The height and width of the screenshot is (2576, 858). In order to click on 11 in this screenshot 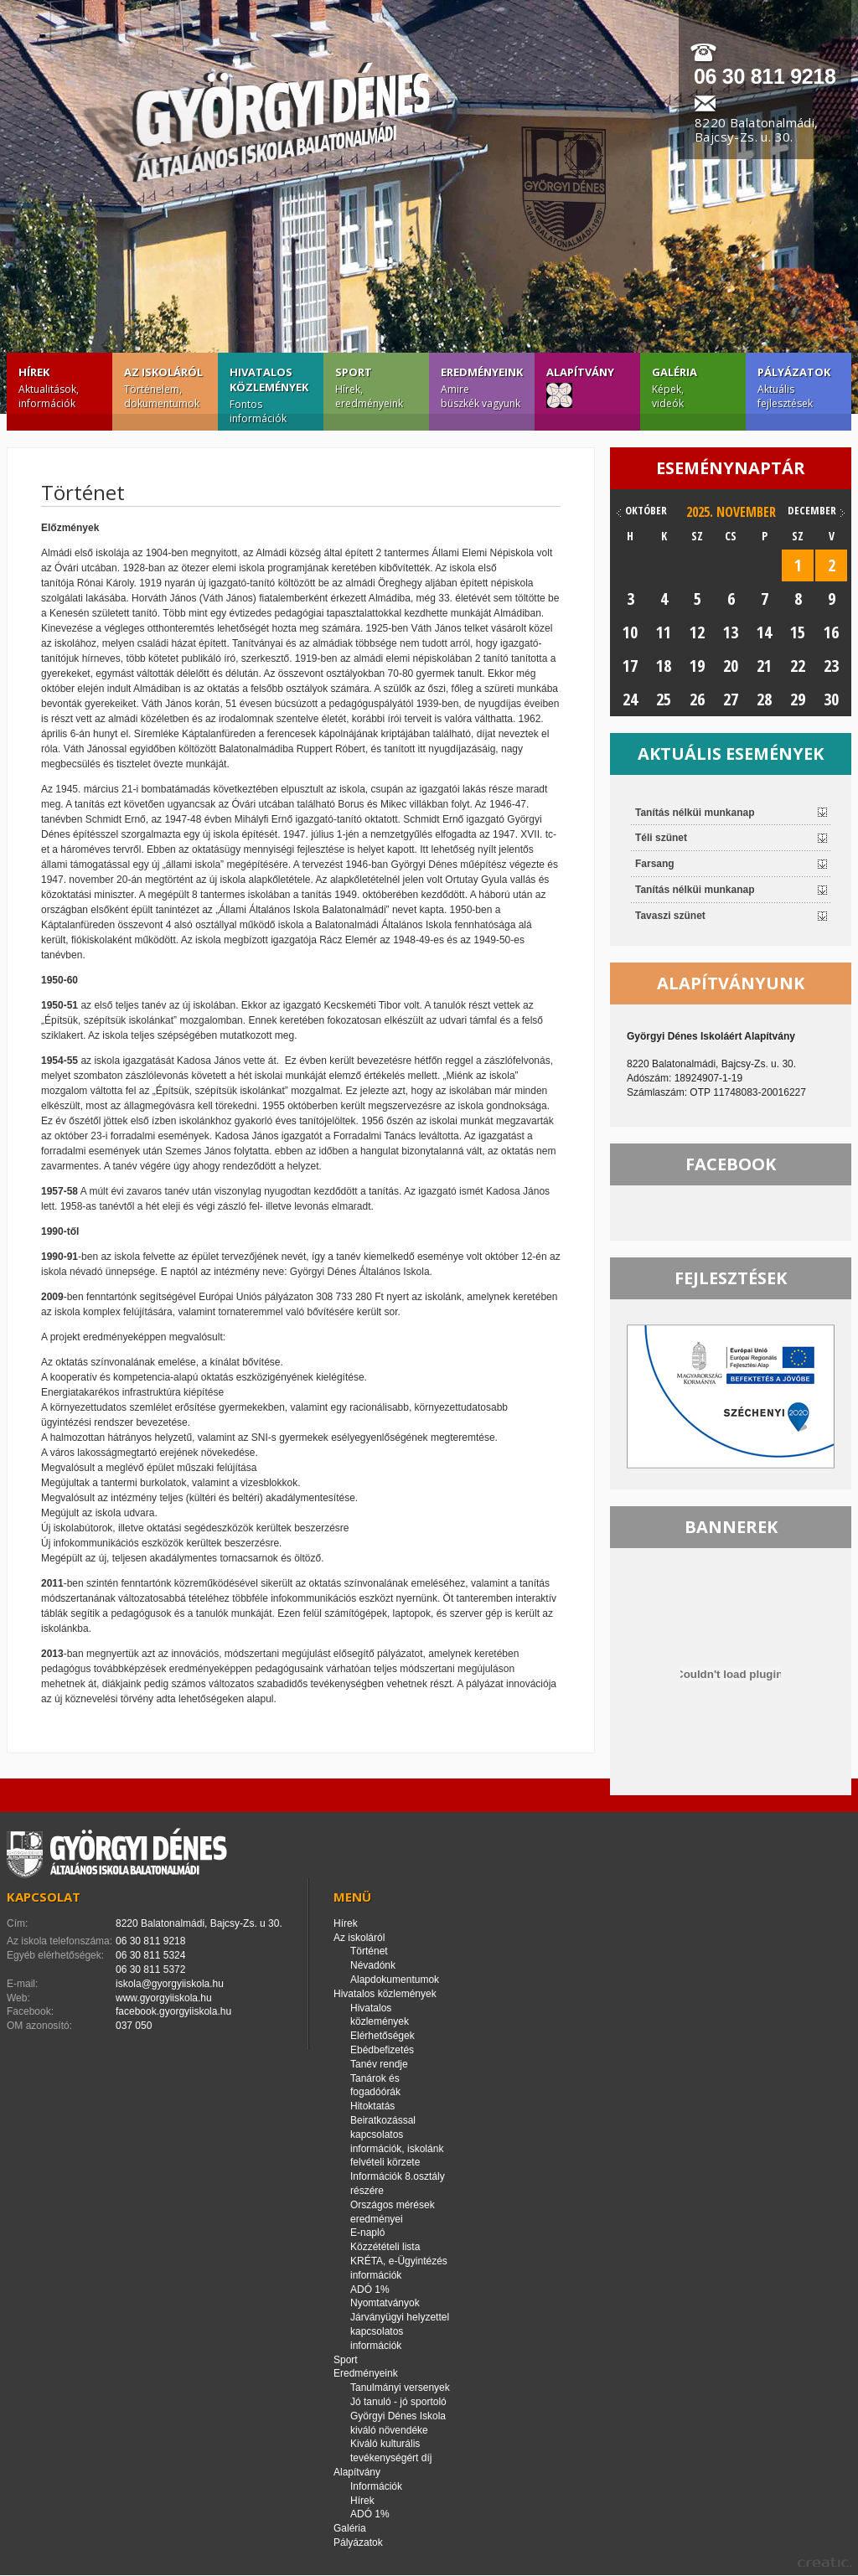, I will do `click(663, 632)`.